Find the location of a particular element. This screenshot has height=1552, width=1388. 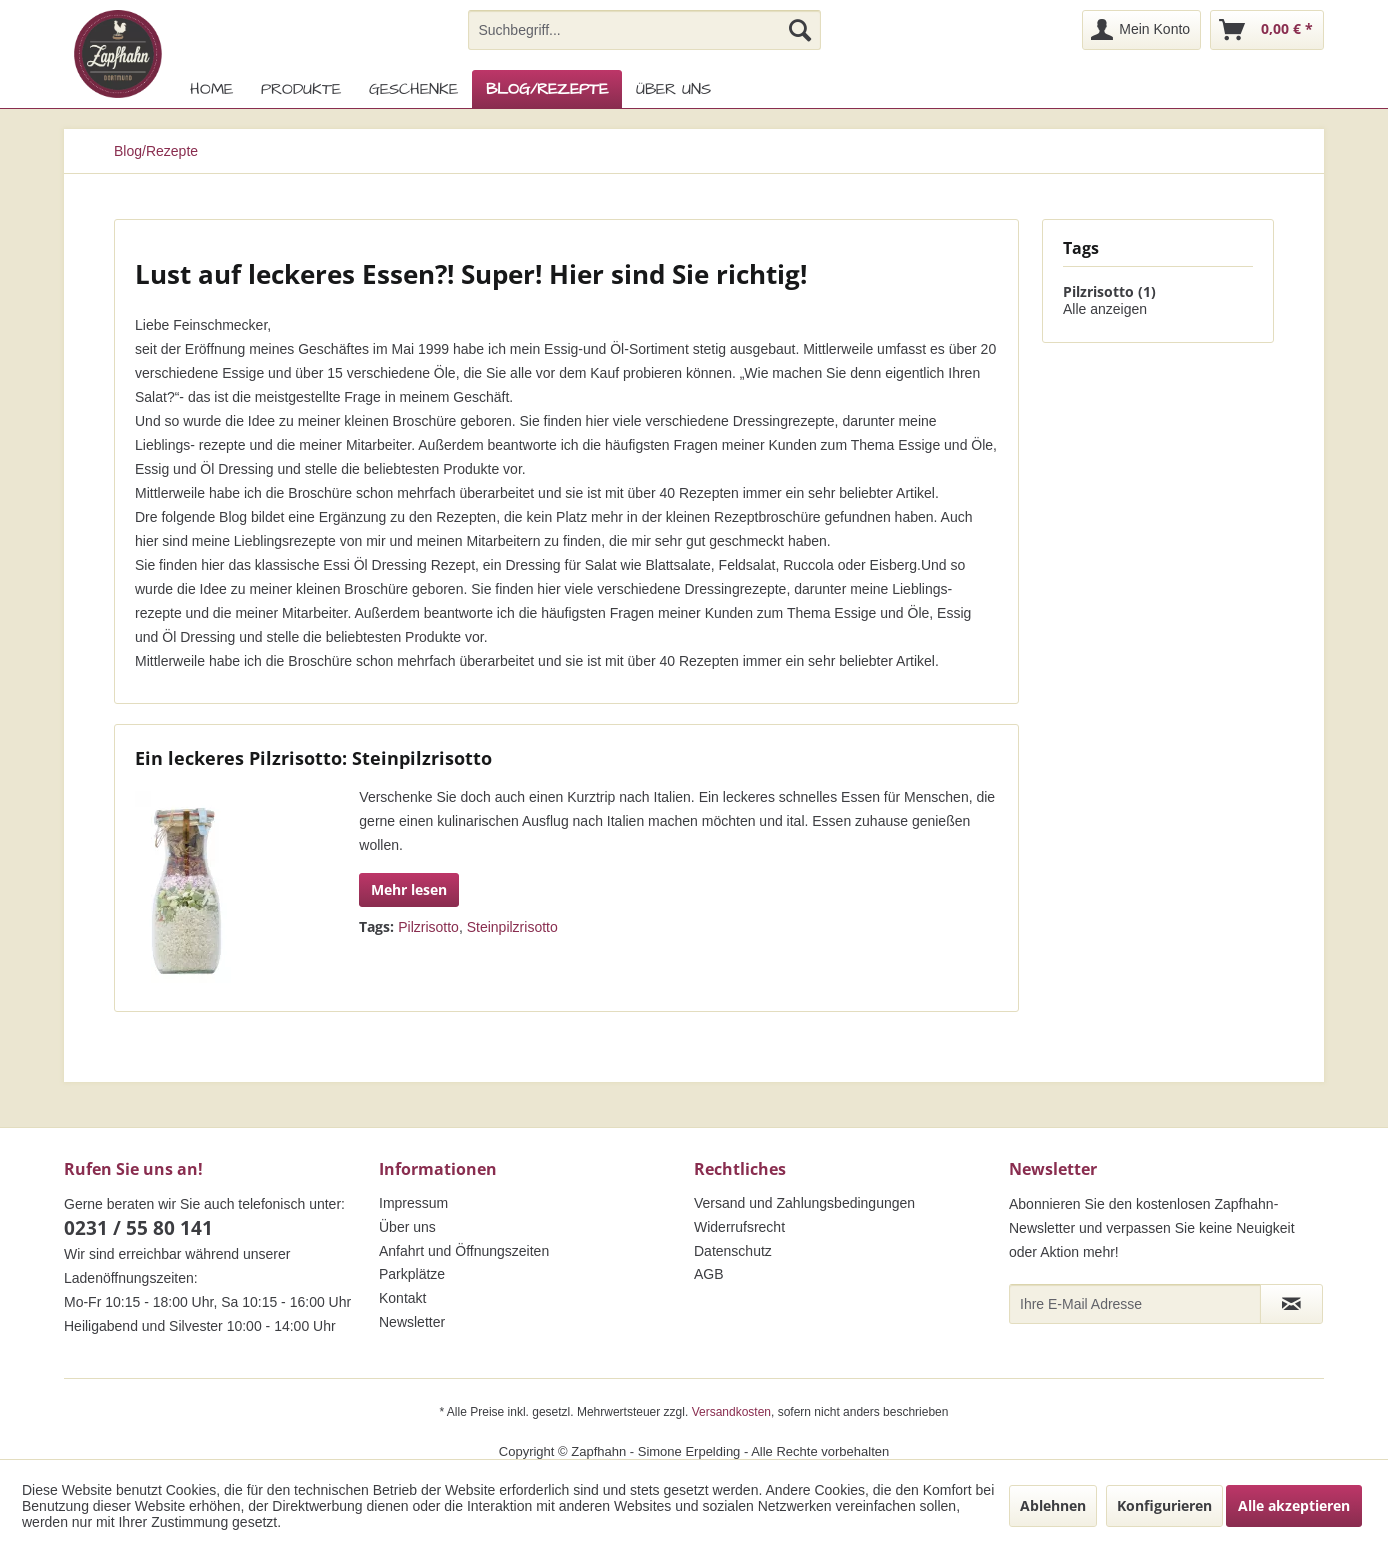

[Suchen] is located at coordinates (800, 30).